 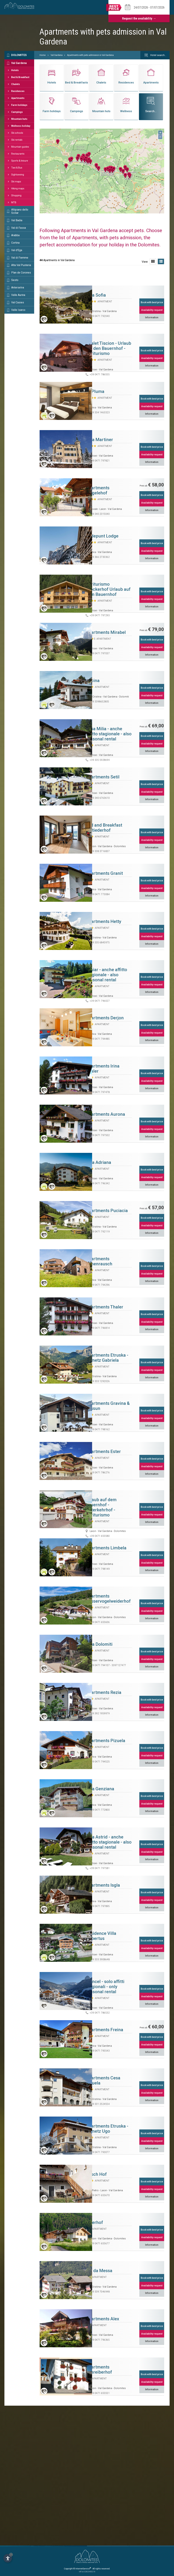 I want to click on Ski schools, so click(x=17, y=132).